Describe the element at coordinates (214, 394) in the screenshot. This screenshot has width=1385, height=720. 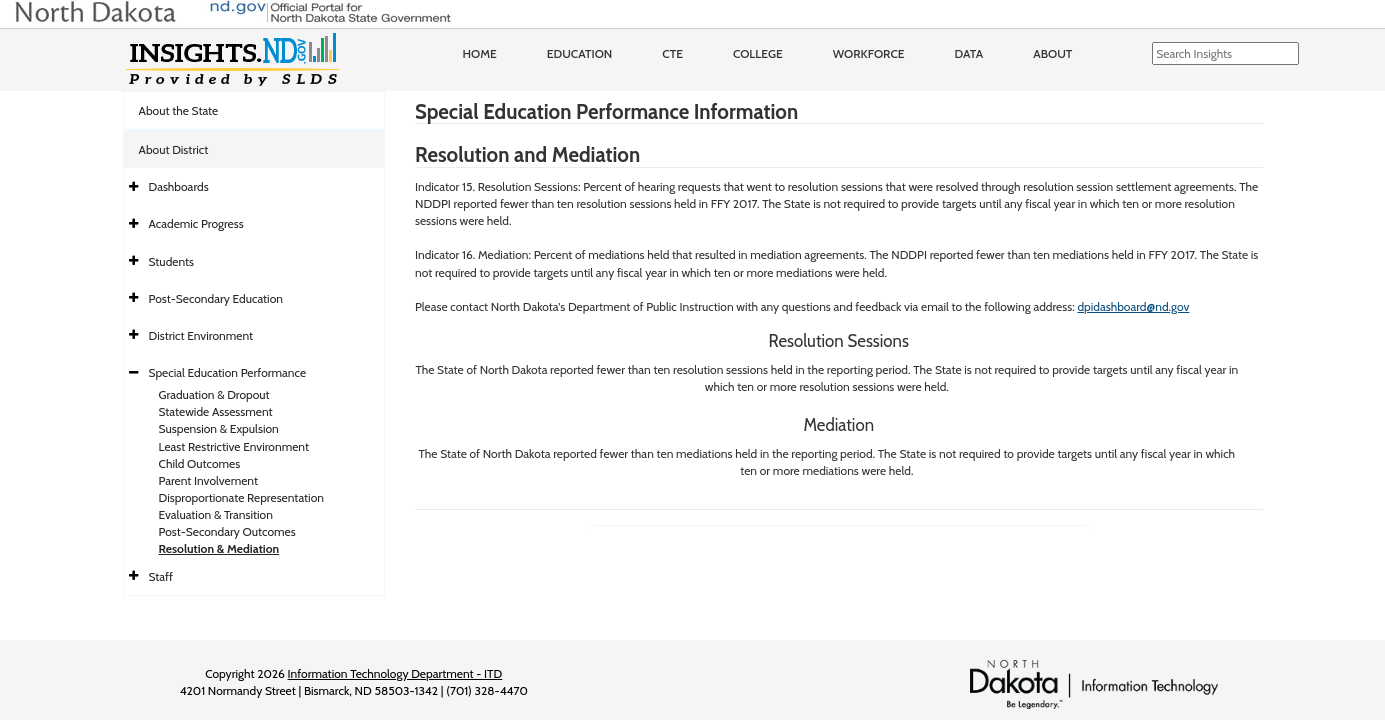
I see `Graduation & Dropout` at that location.